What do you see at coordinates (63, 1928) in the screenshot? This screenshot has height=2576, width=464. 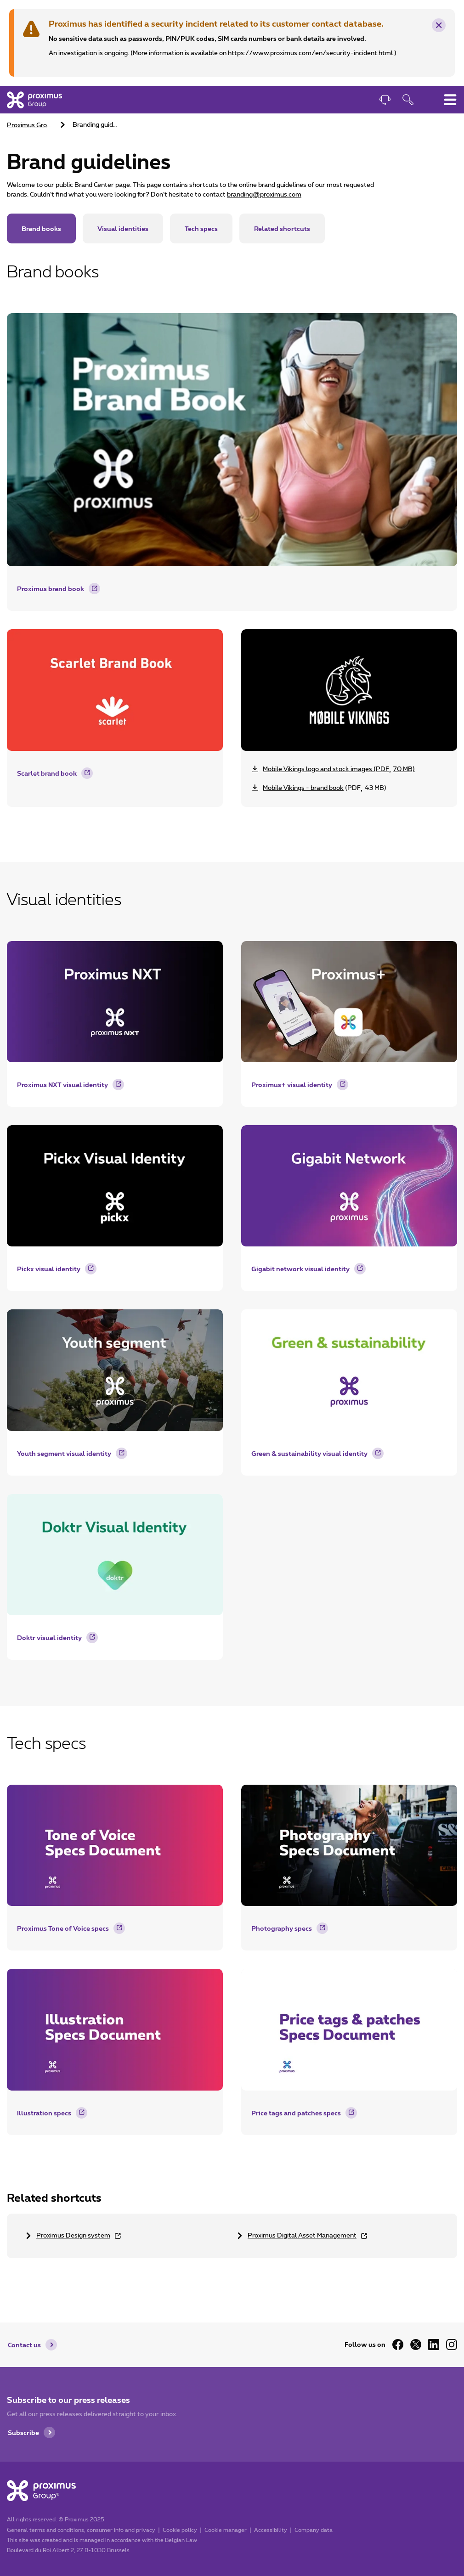 I see `Proximus Tone of Voice specs` at bounding box center [63, 1928].